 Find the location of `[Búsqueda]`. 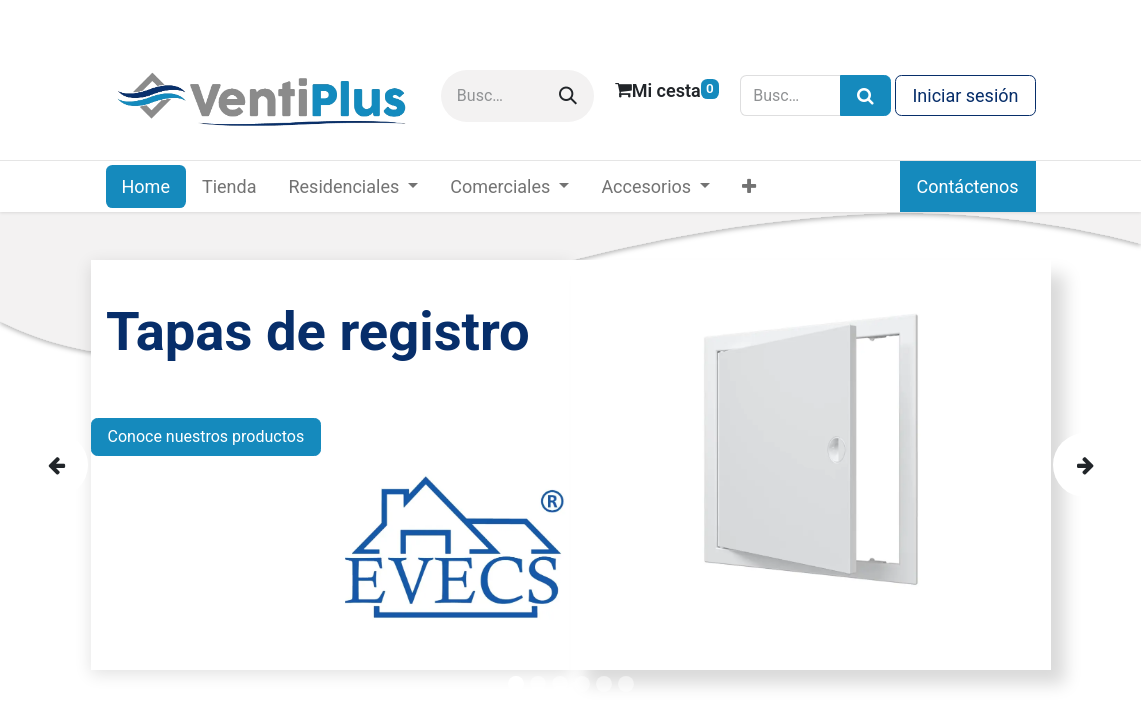

[Búsqueda] is located at coordinates (865, 95).